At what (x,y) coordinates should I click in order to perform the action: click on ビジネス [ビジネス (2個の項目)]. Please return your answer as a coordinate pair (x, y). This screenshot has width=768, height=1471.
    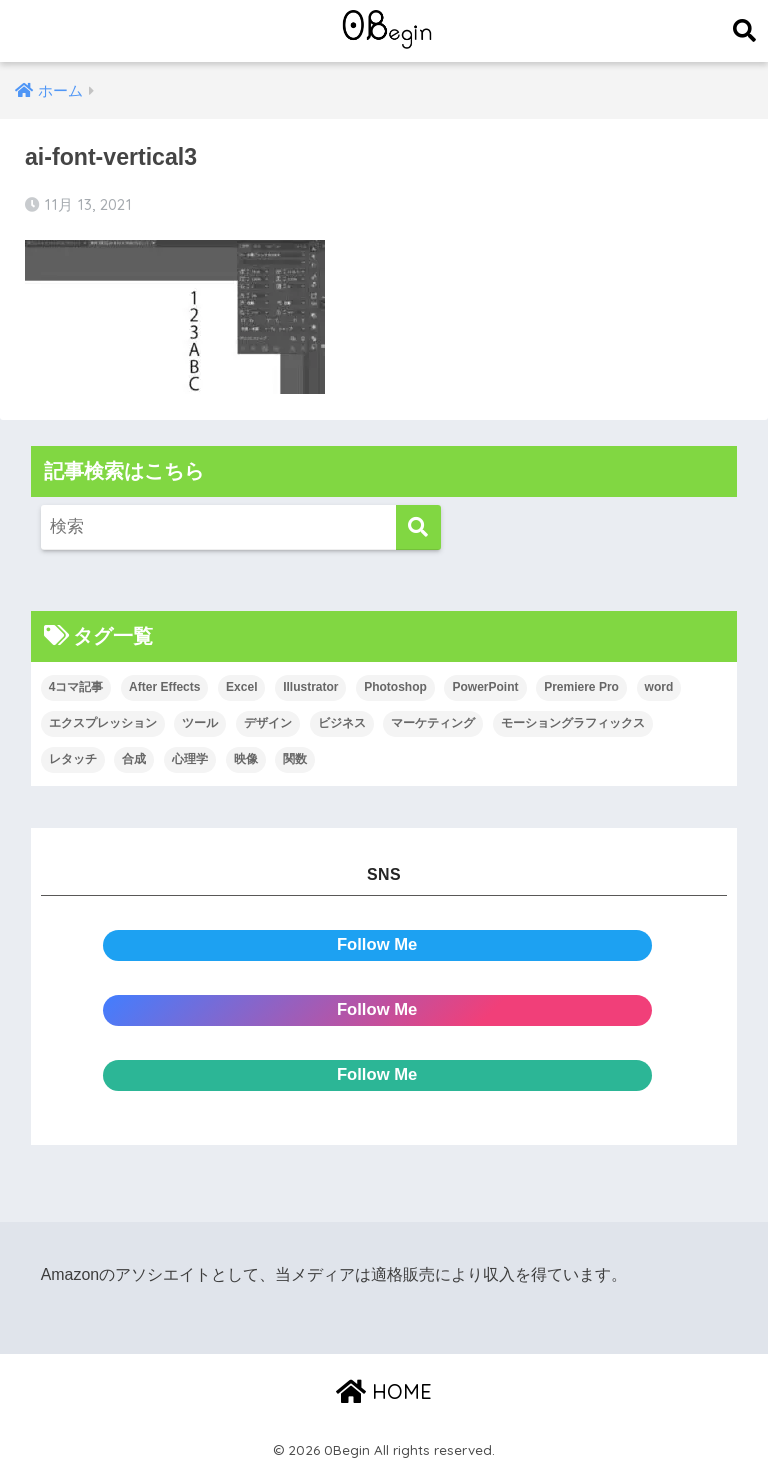
    Looking at the image, I should click on (342, 723).